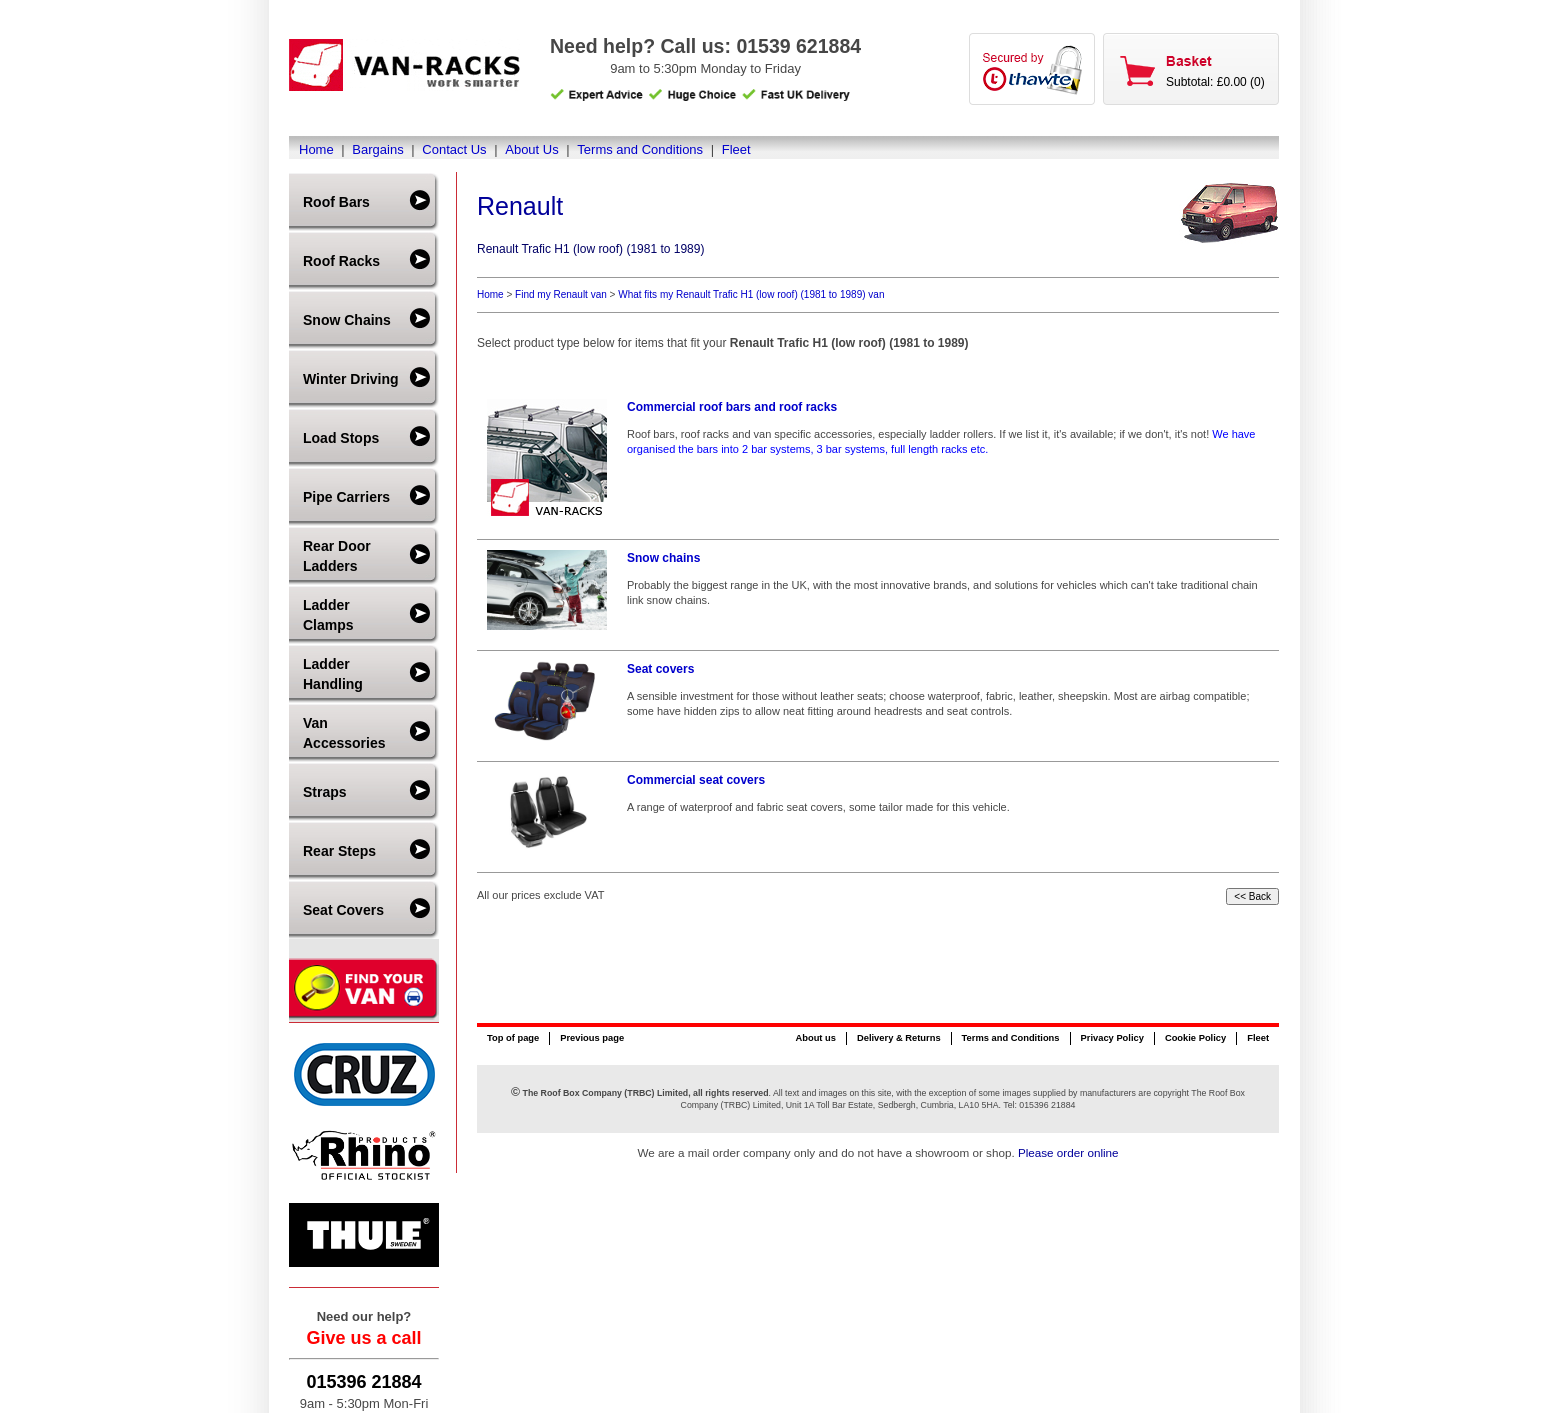  Describe the element at coordinates (454, 149) in the screenshot. I see `Contact Us` at that location.